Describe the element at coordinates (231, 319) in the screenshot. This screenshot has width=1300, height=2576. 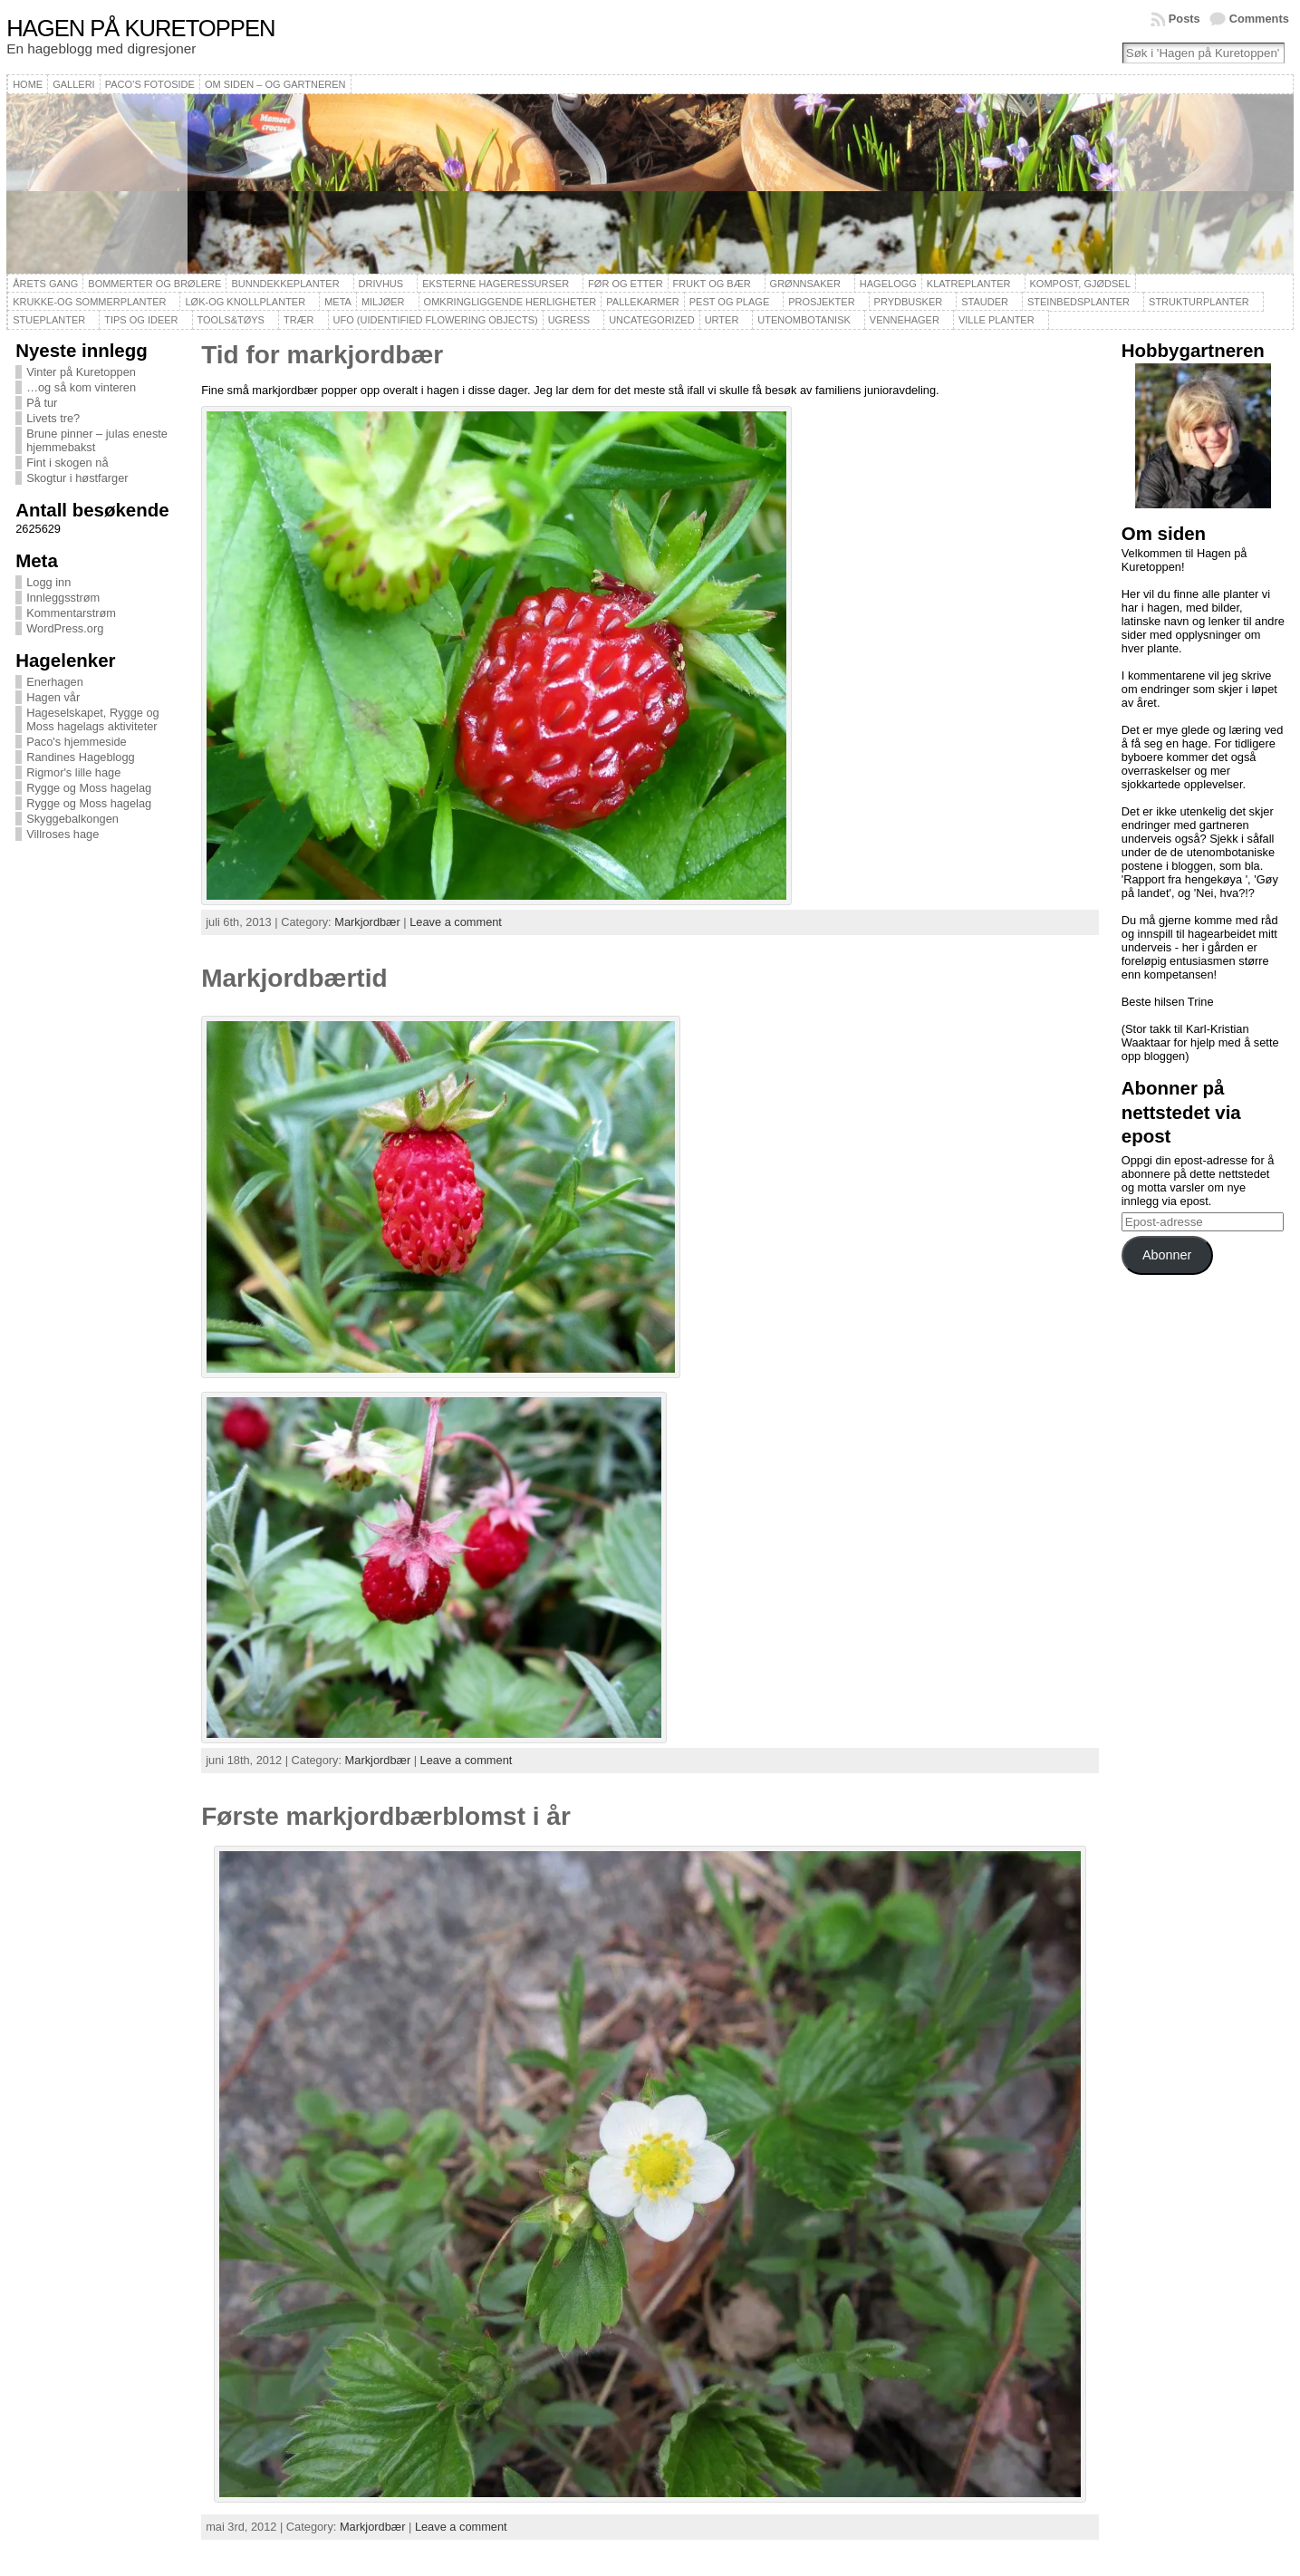
I see `Tools&Tøys` at that location.